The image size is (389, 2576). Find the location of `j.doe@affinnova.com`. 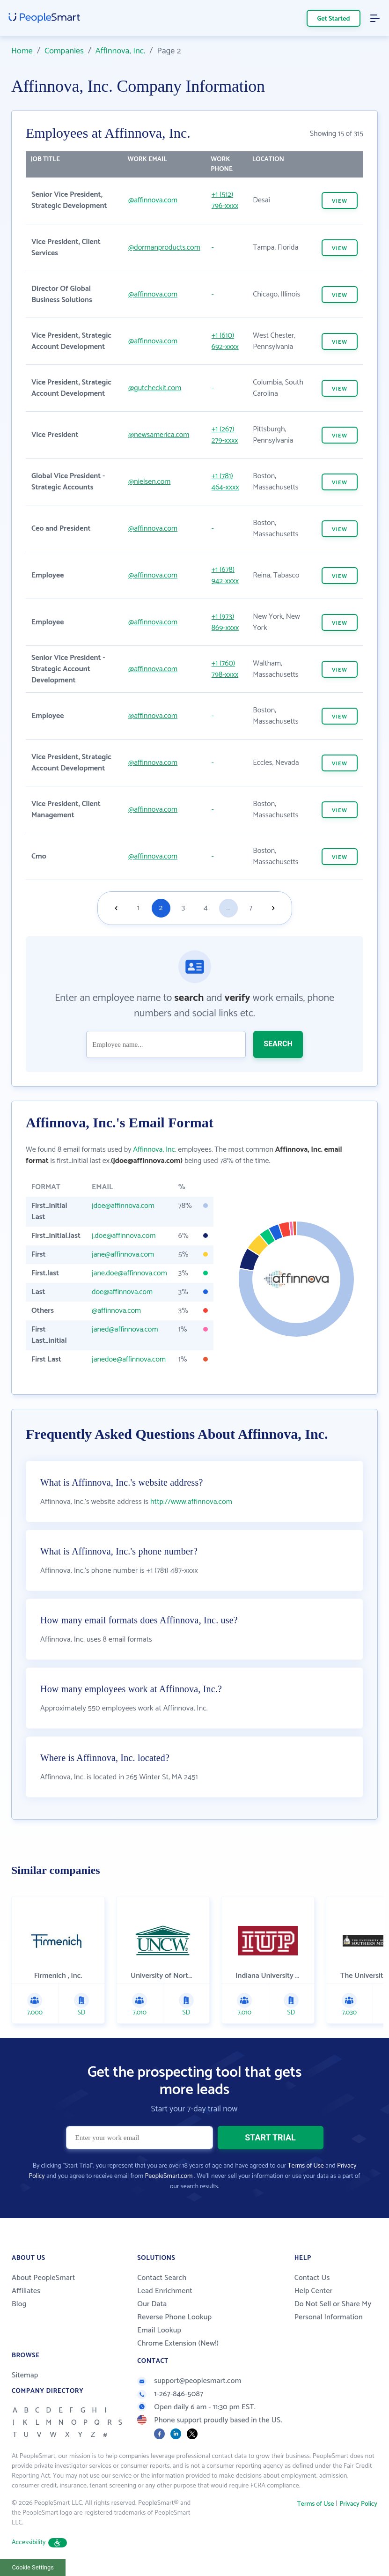

j.doe@affinnova.com is located at coordinates (124, 1235).